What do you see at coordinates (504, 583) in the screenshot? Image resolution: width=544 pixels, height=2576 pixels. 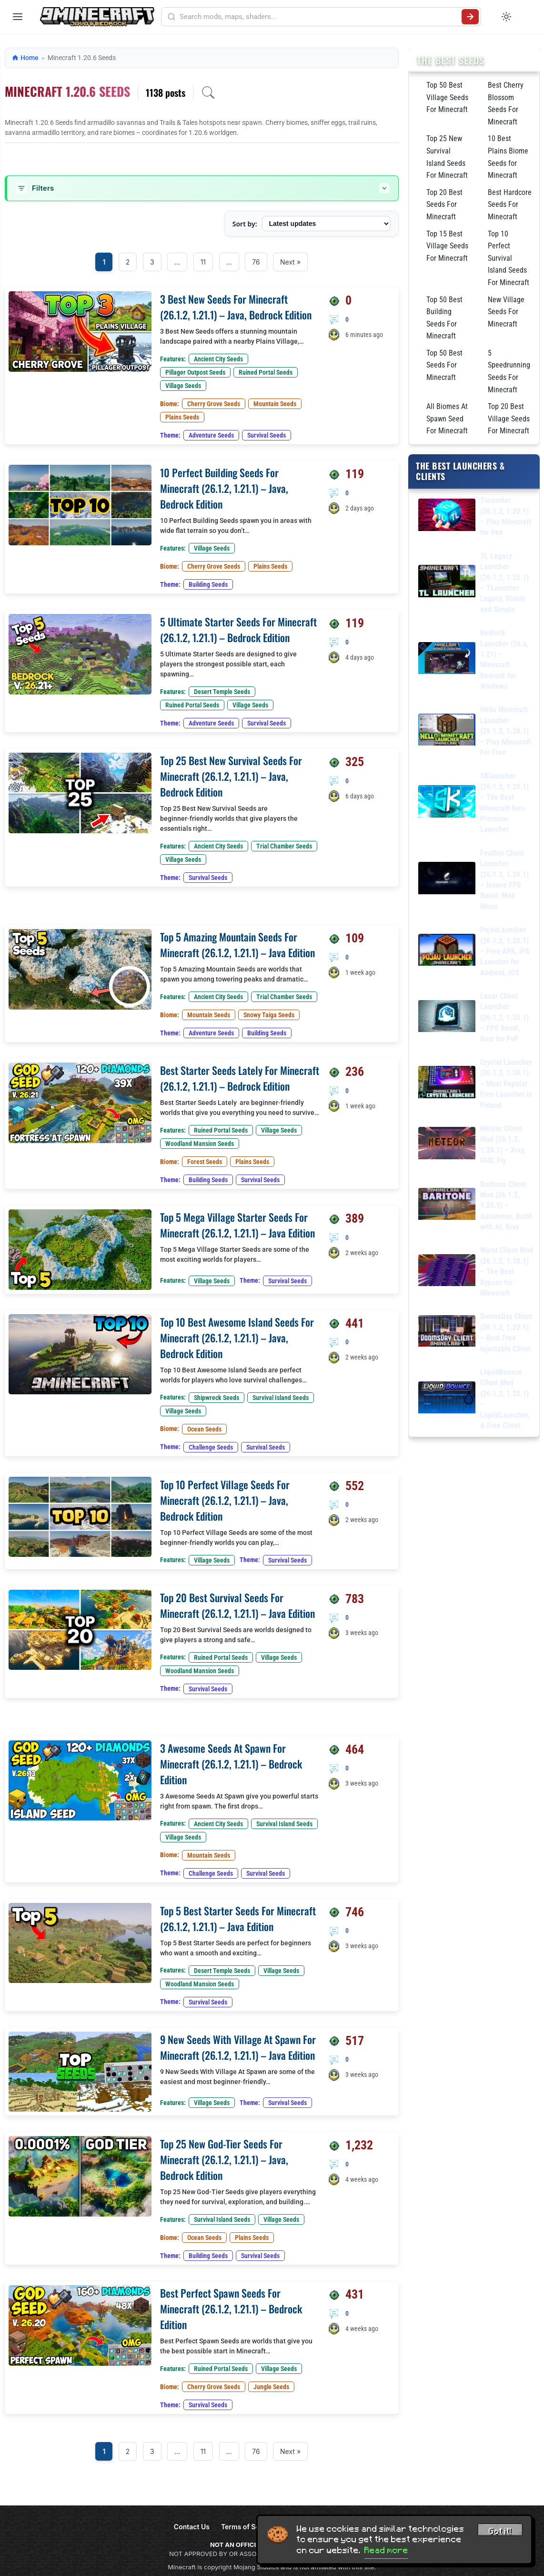 I see `TL Legacy Launcher (26.1.2, 1.20.1) – TLauncher Legacy, Stable and Simple` at bounding box center [504, 583].